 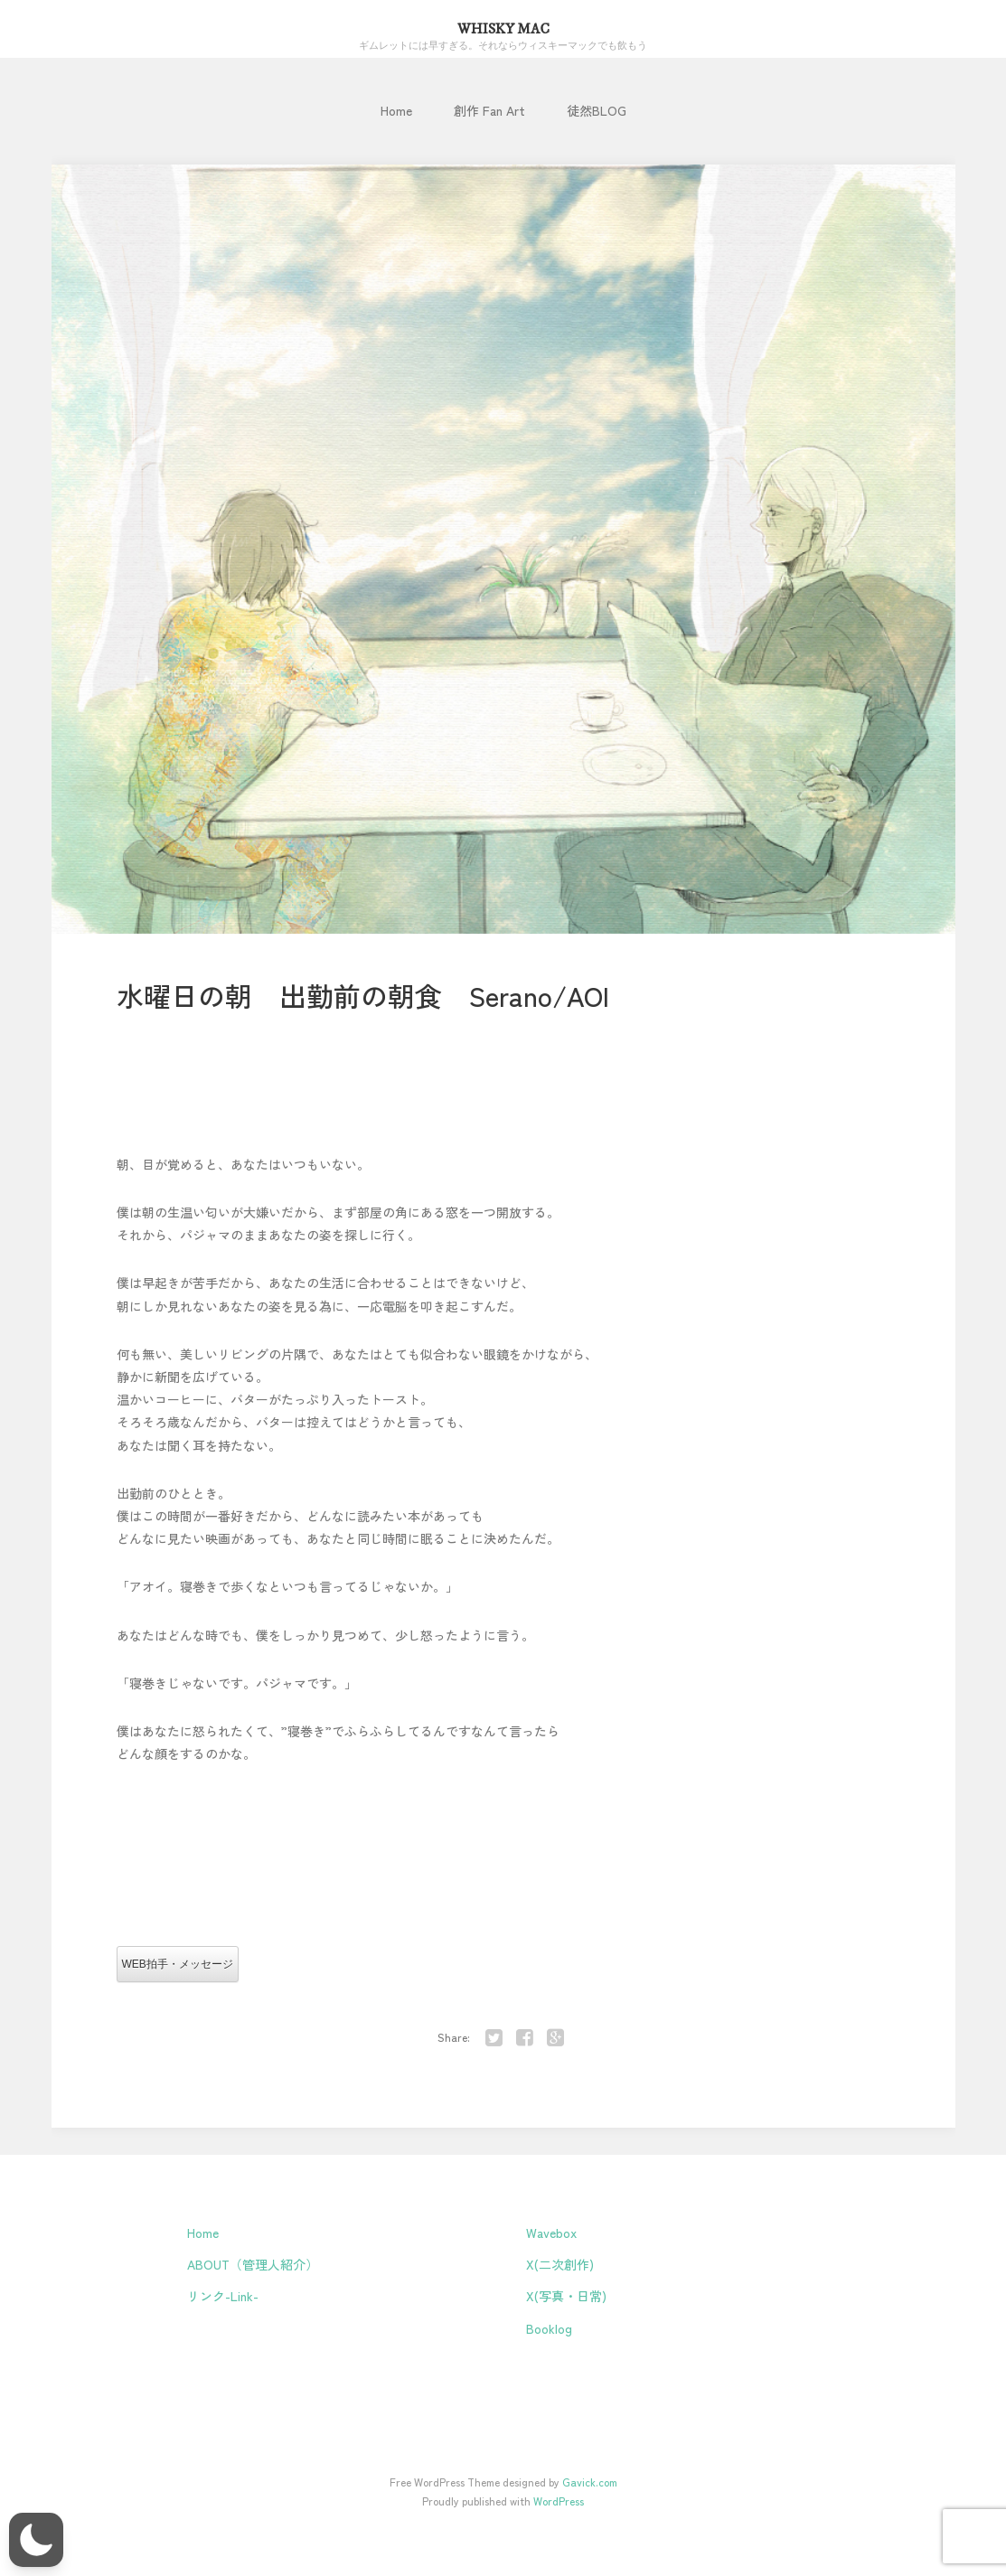 I want to click on ABOUT（管理人紹介）, so click(x=252, y=2264).